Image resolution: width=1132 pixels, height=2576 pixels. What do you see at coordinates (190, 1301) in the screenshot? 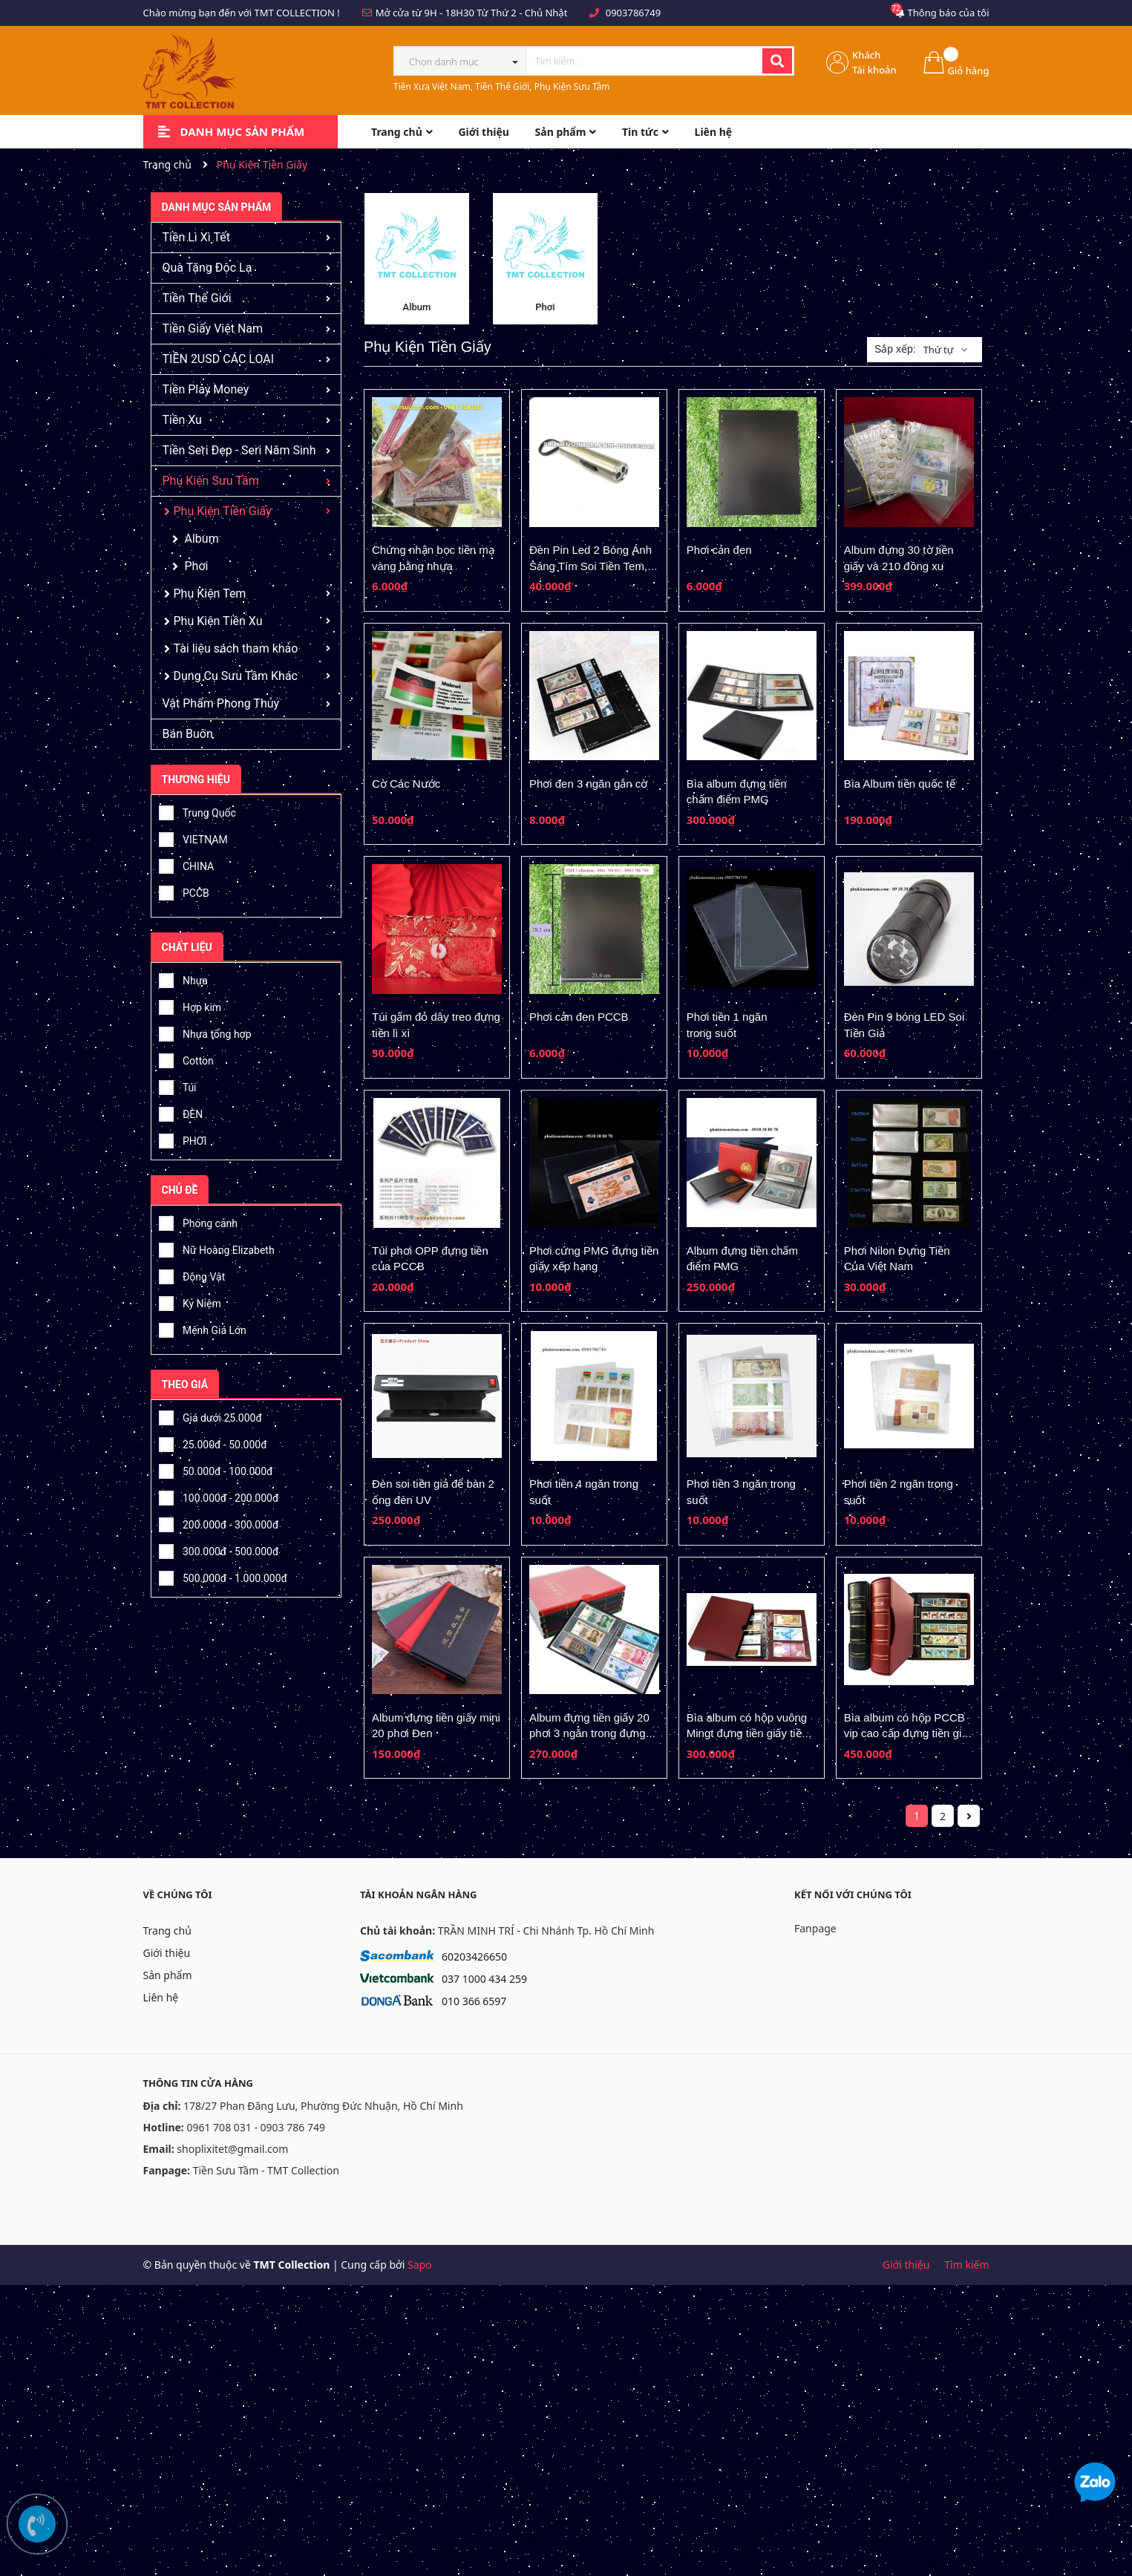
I see `Kỷ Niệm` at bounding box center [190, 1301].